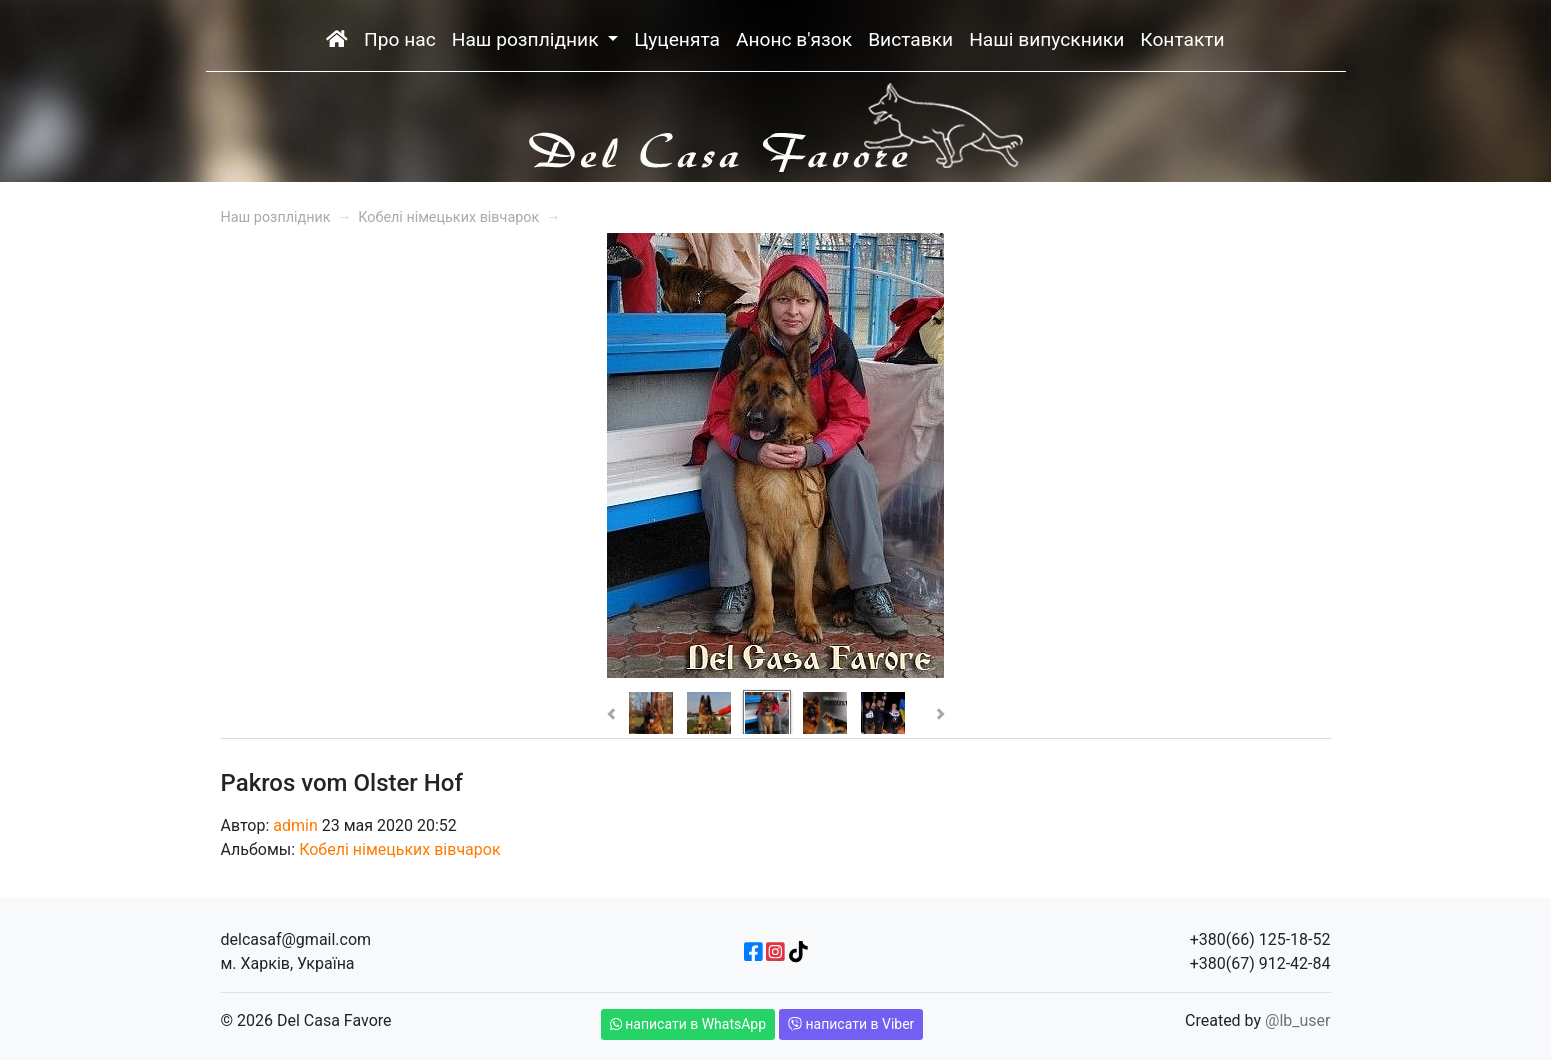 This screenshot has height=1060, width=1551. Describe the element at coordinates (1297, 1020) in the screenshot. I see `@lb_user` at that location.